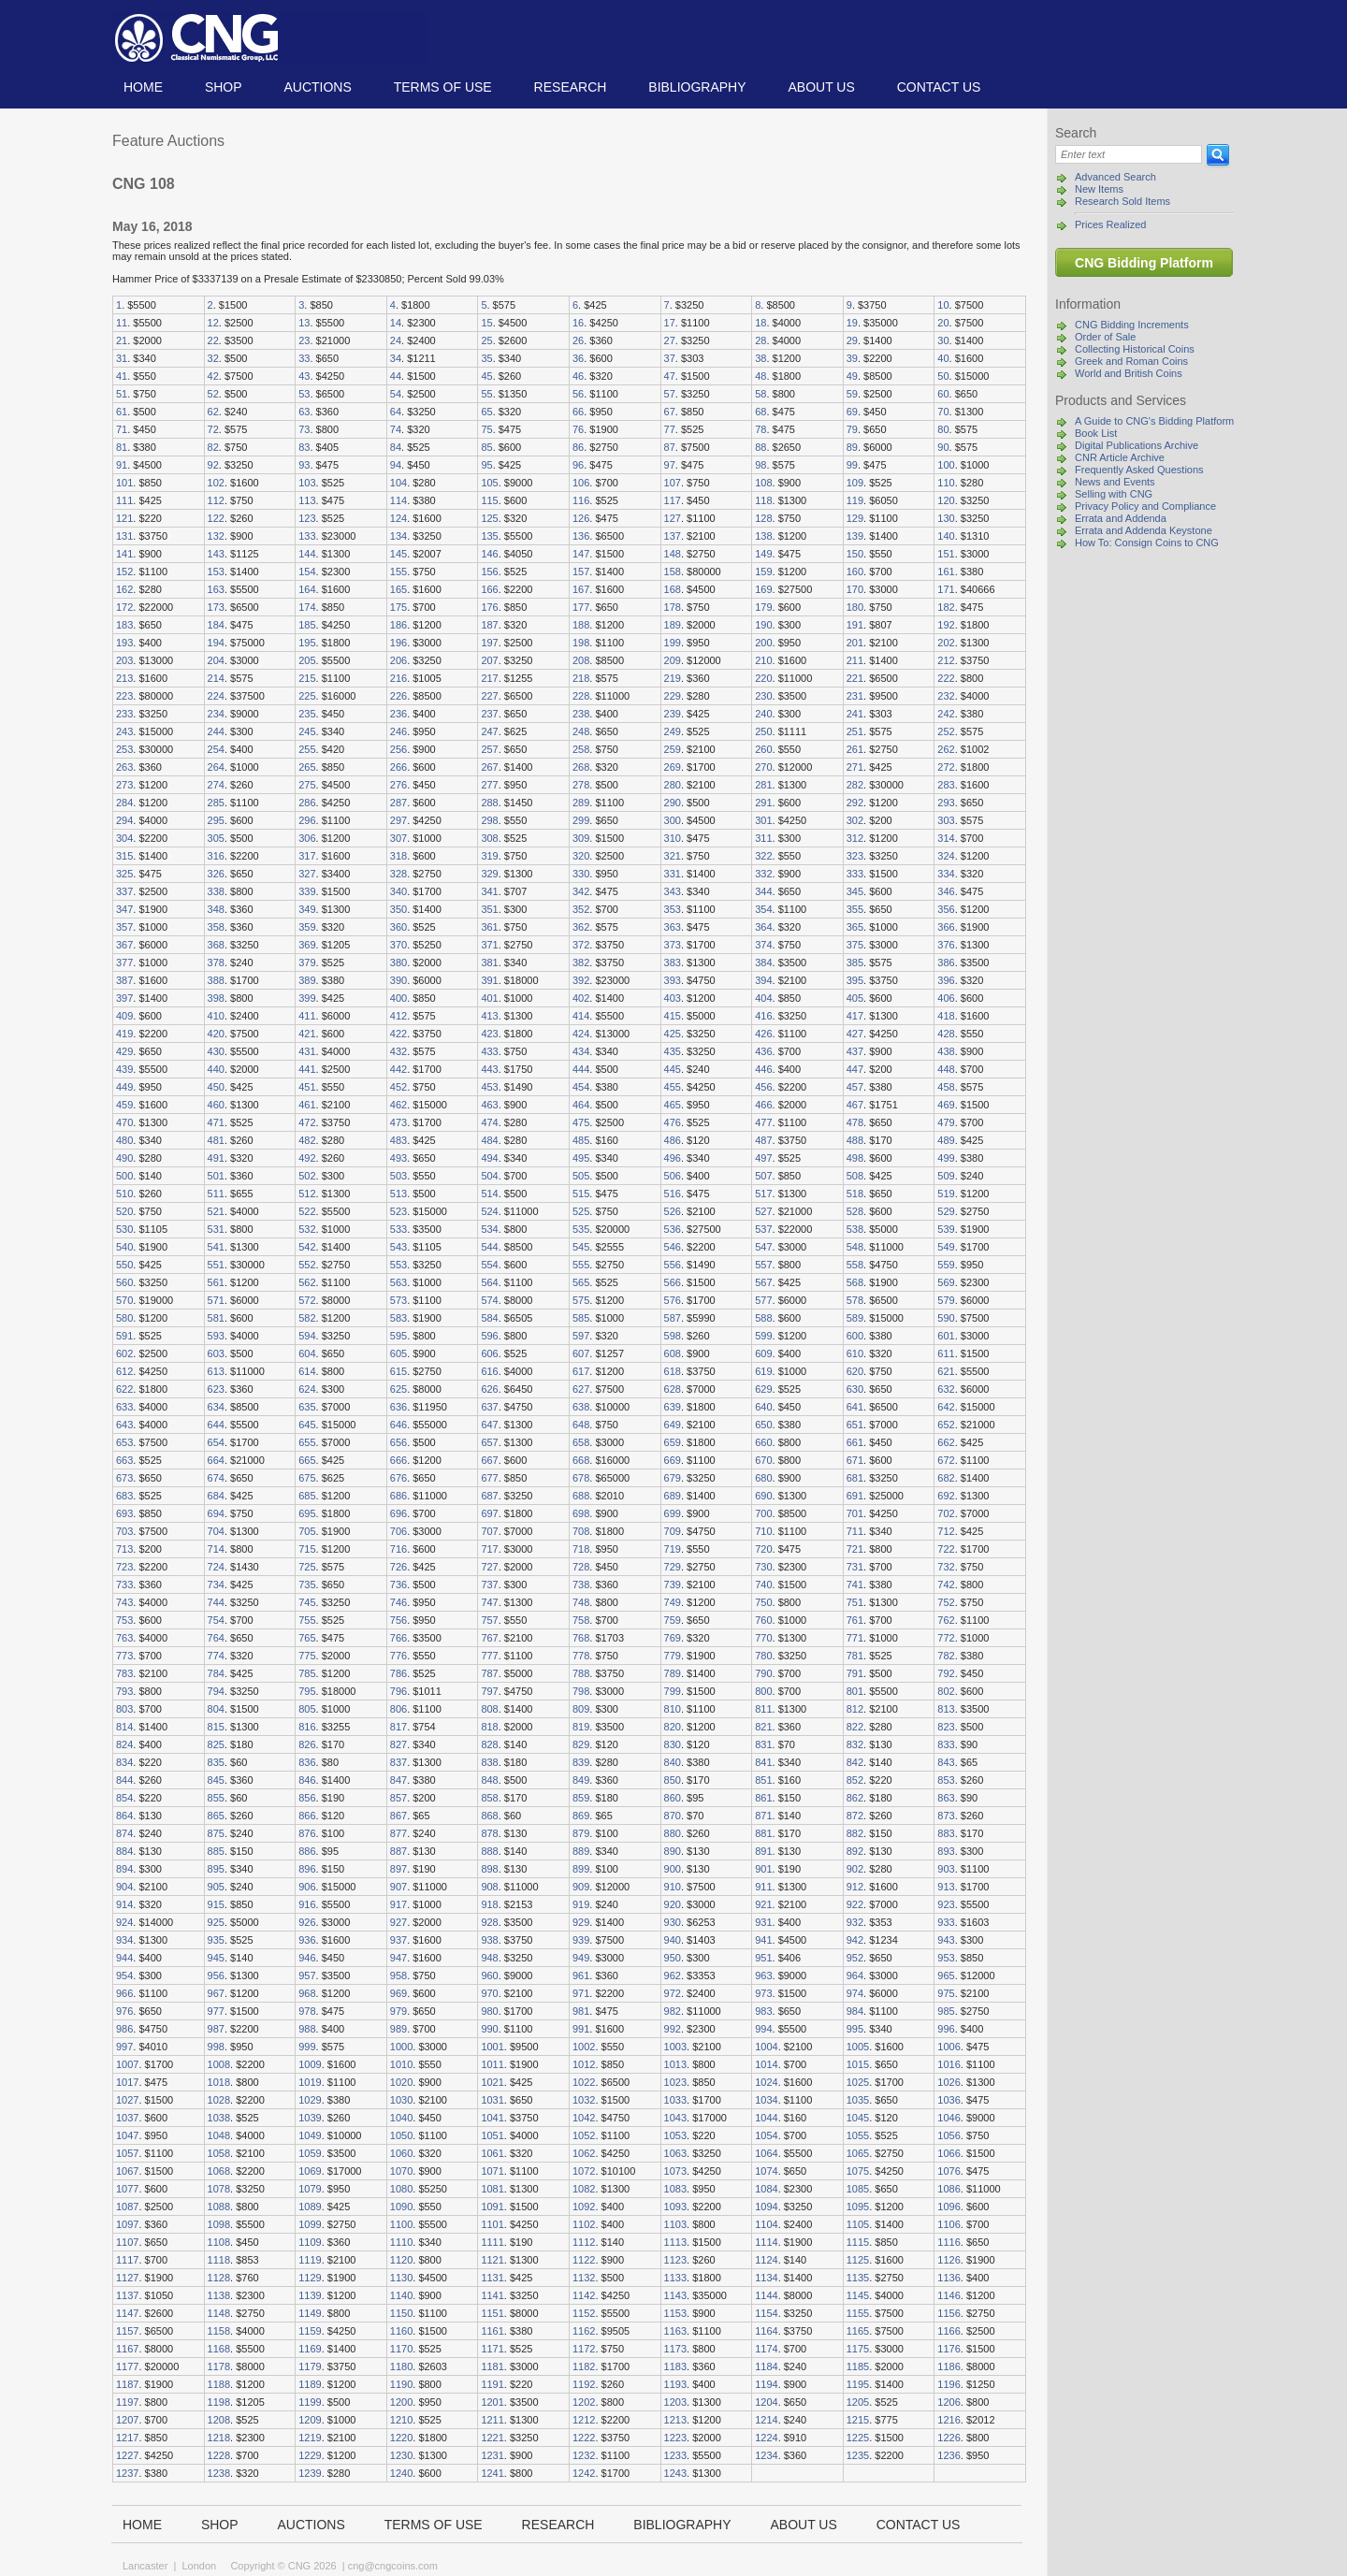 The width and height of the screenshot is (1347, 2576). I want to click on 584, so click(489, 1318).